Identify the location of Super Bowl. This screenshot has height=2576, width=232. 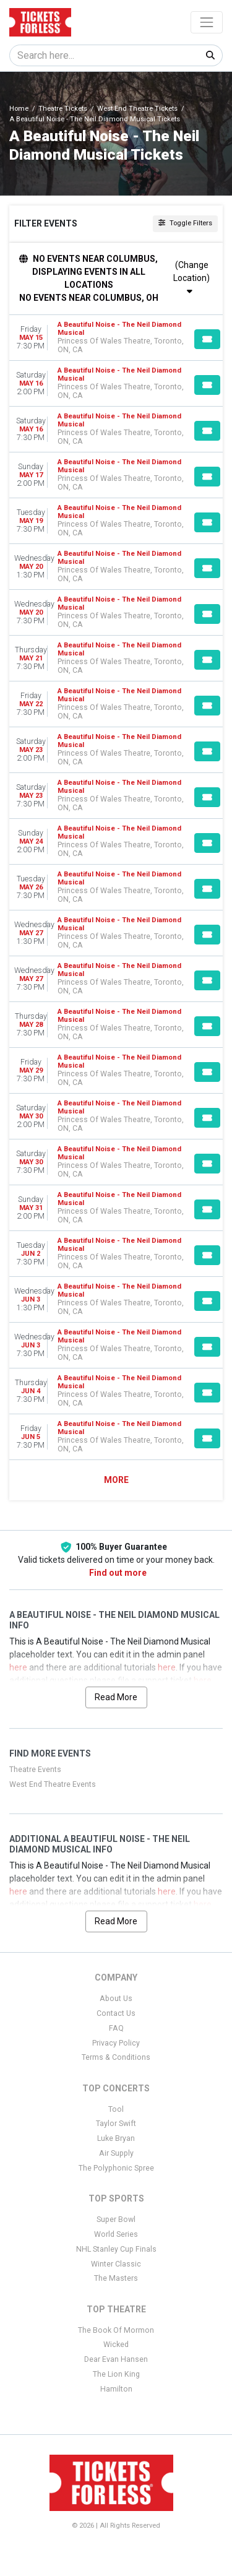
(116, 2219).